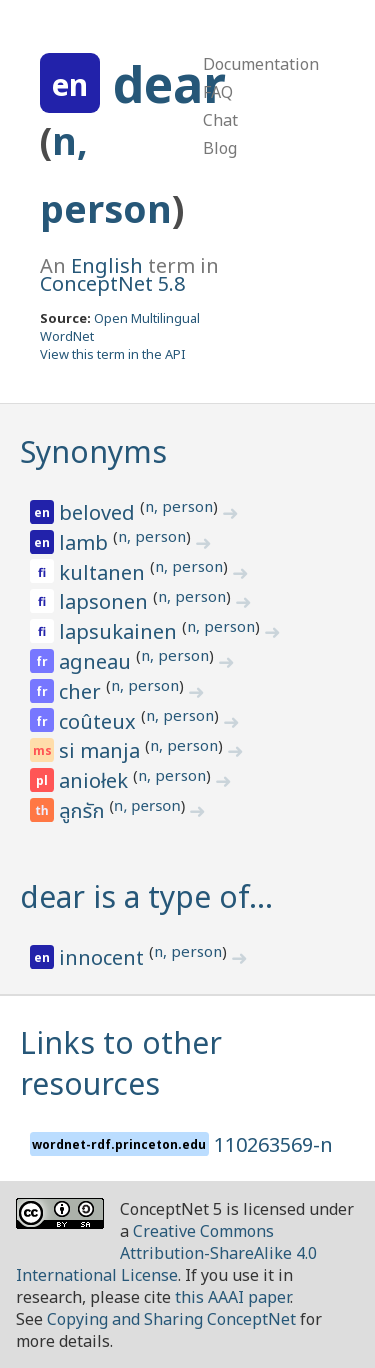  What do you see at coordinates (104, 957) in the screenshot?
I see `innocent` at bounding box center [104, 957].